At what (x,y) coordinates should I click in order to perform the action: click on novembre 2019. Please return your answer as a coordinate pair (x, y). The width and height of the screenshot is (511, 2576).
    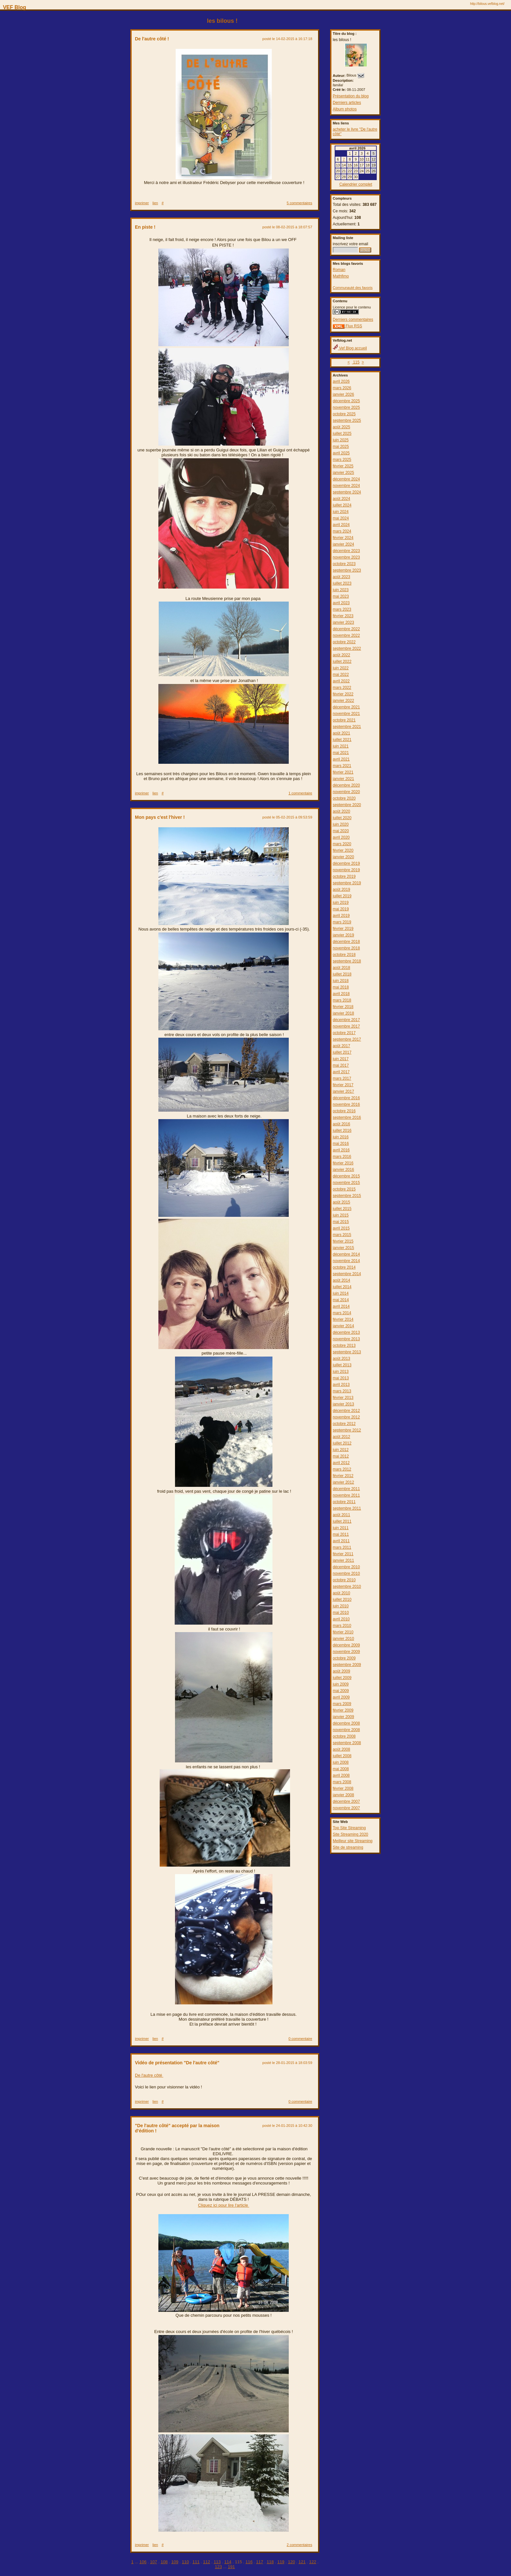
    Looking at the image, I should click on (346, 870).